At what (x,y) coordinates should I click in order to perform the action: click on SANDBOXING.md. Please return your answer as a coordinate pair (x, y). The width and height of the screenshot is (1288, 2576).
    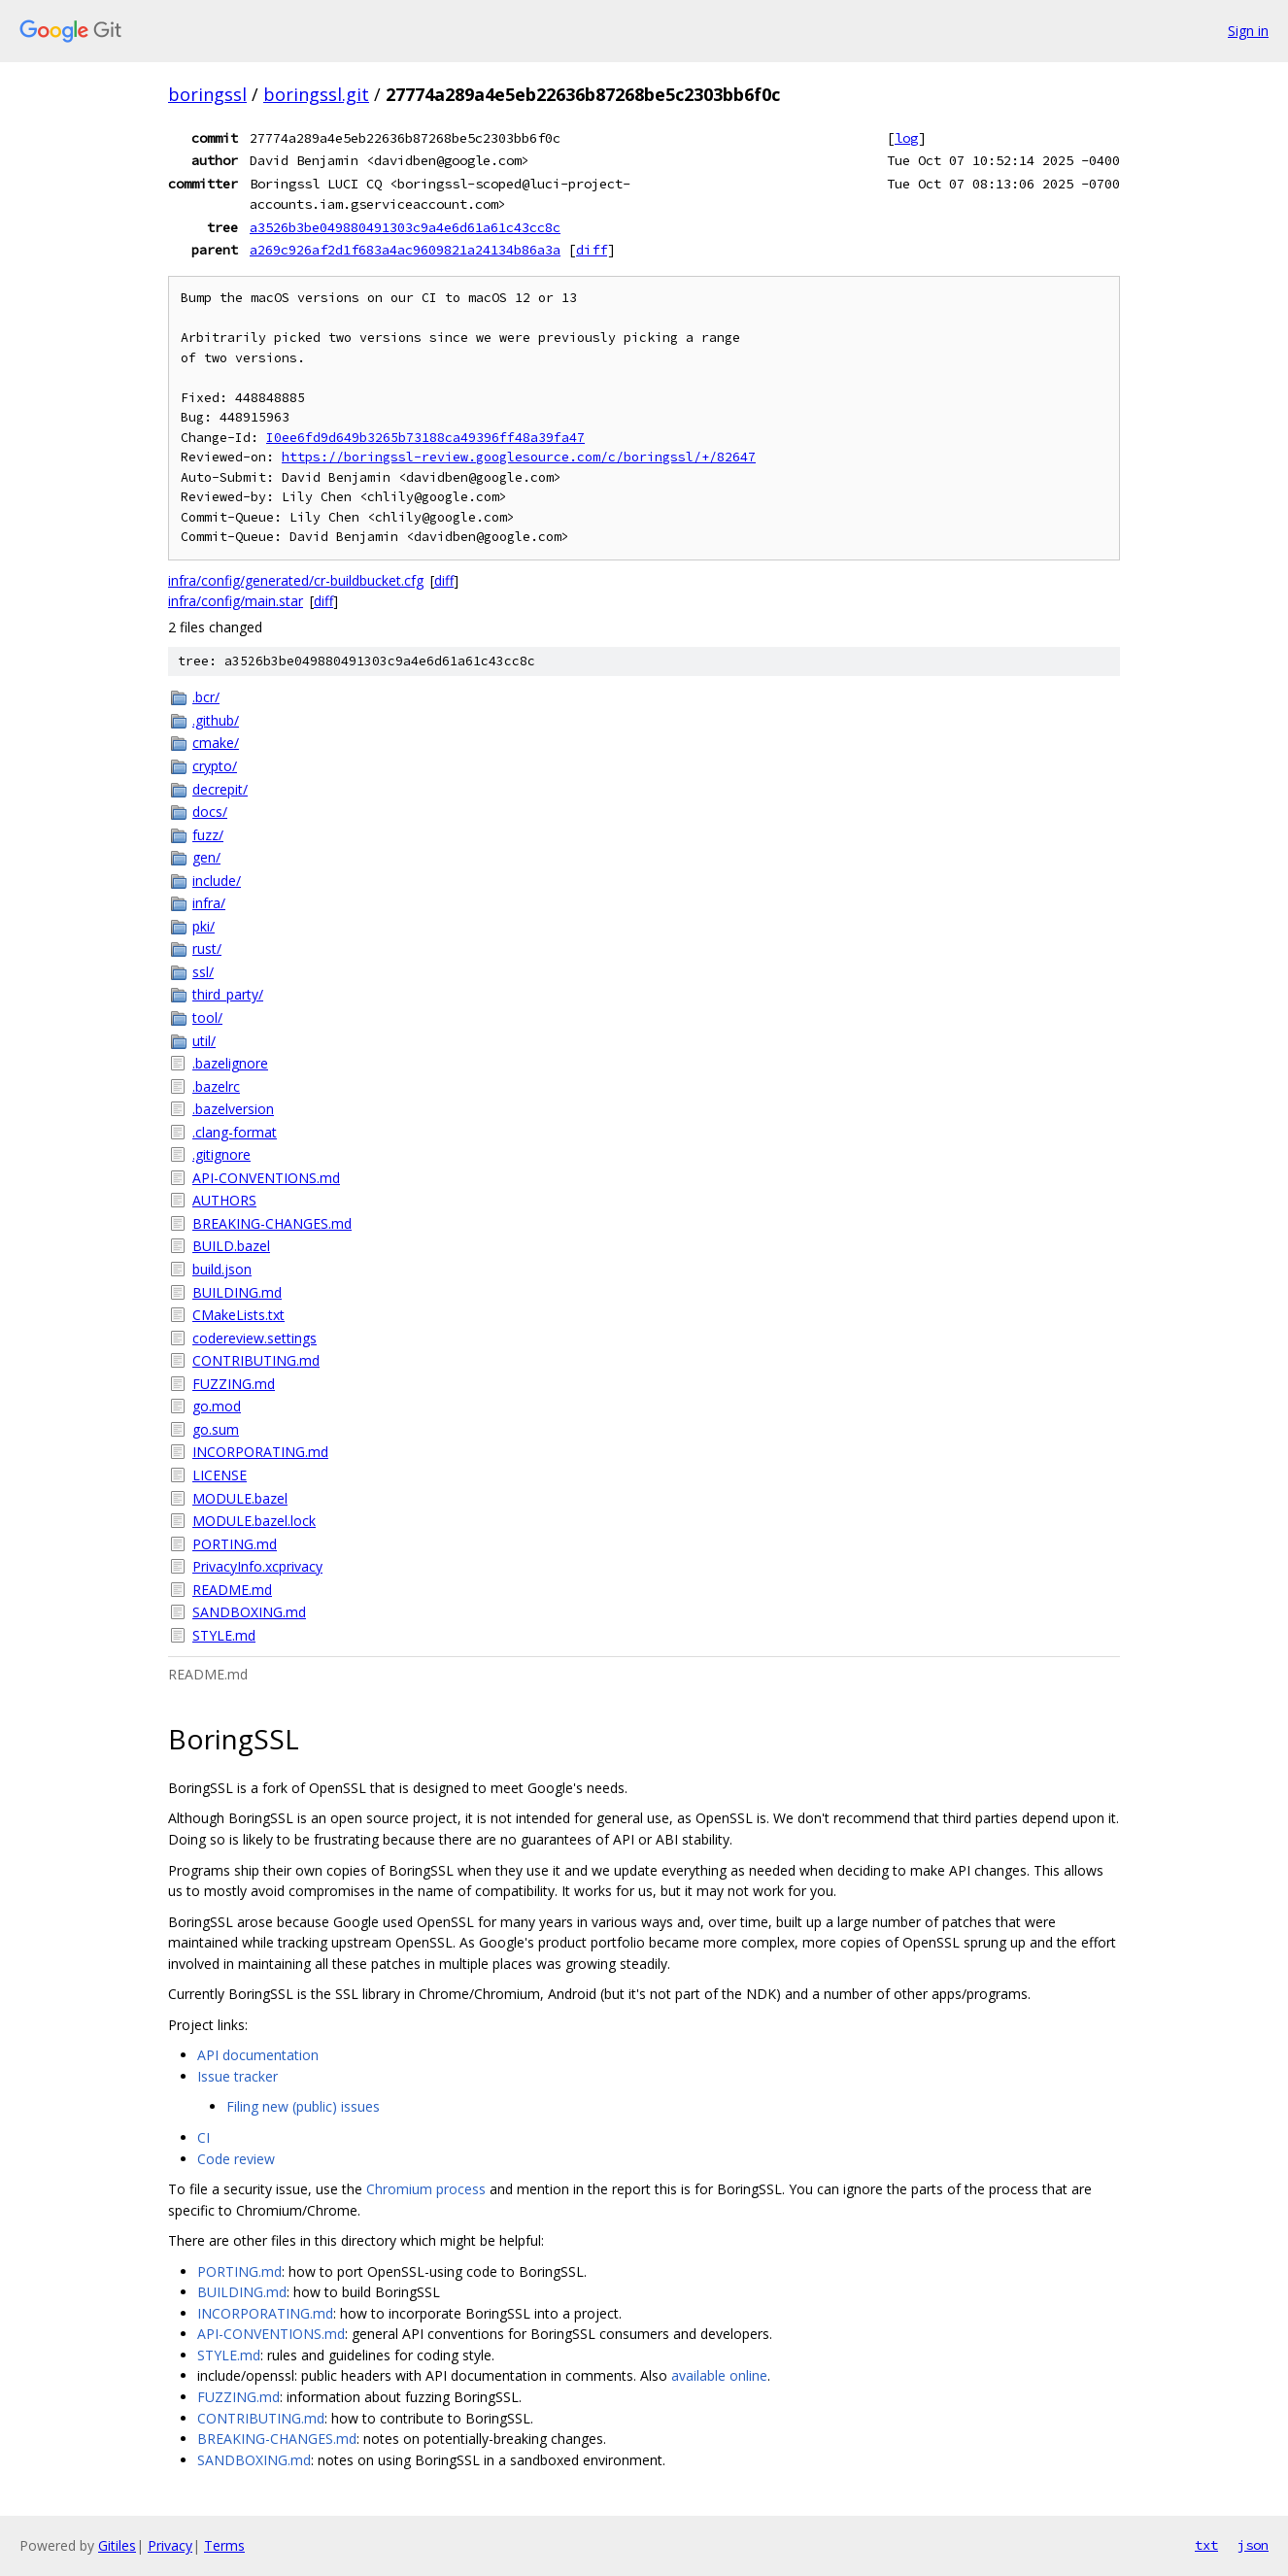
    Looking at the image, I should click on (249, 1612).